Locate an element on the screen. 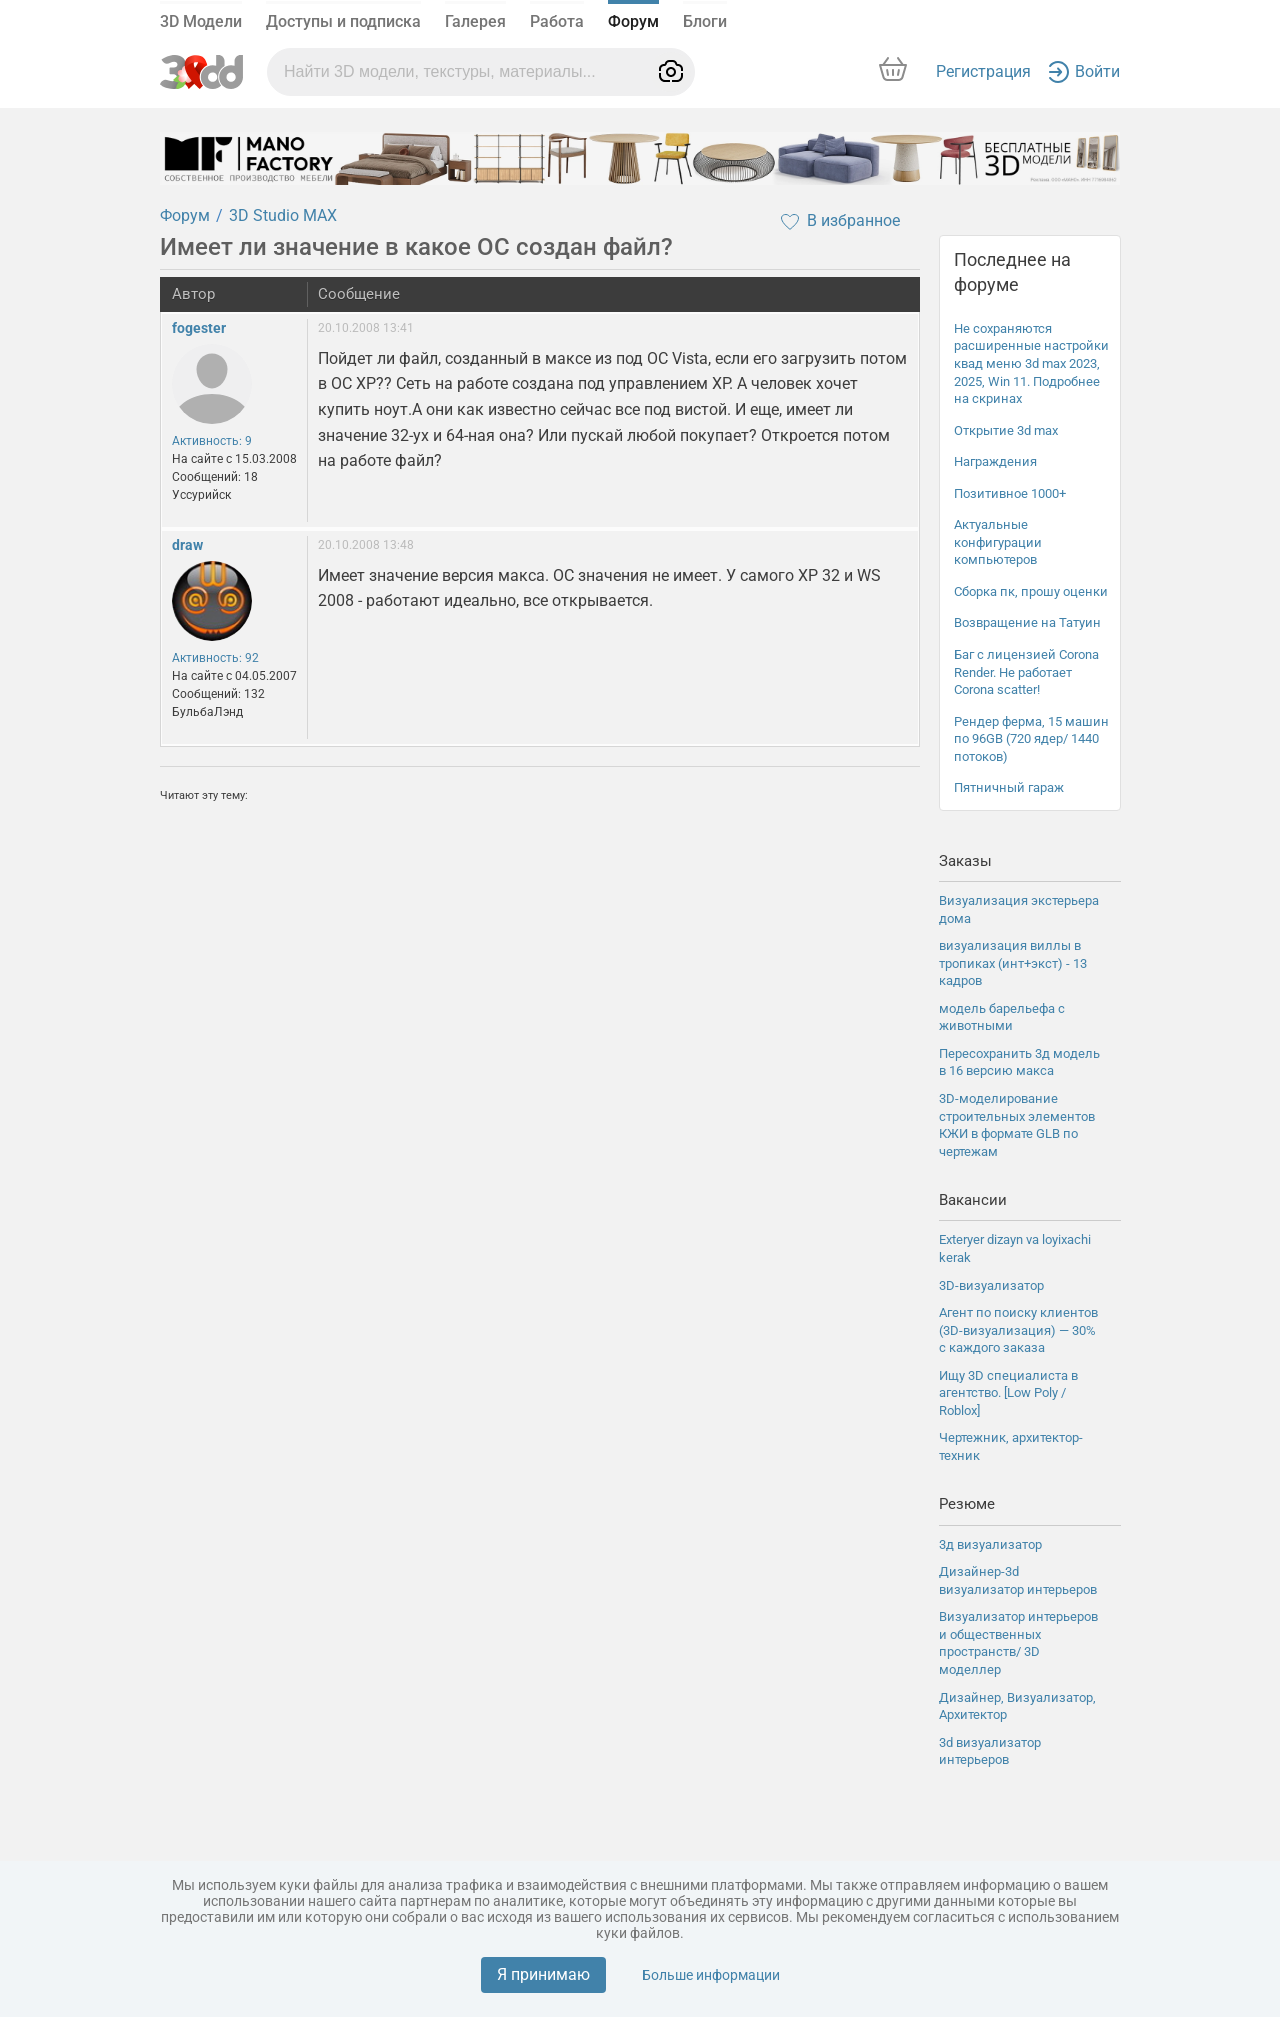  Резюме is located at coordinates (967, 1504).